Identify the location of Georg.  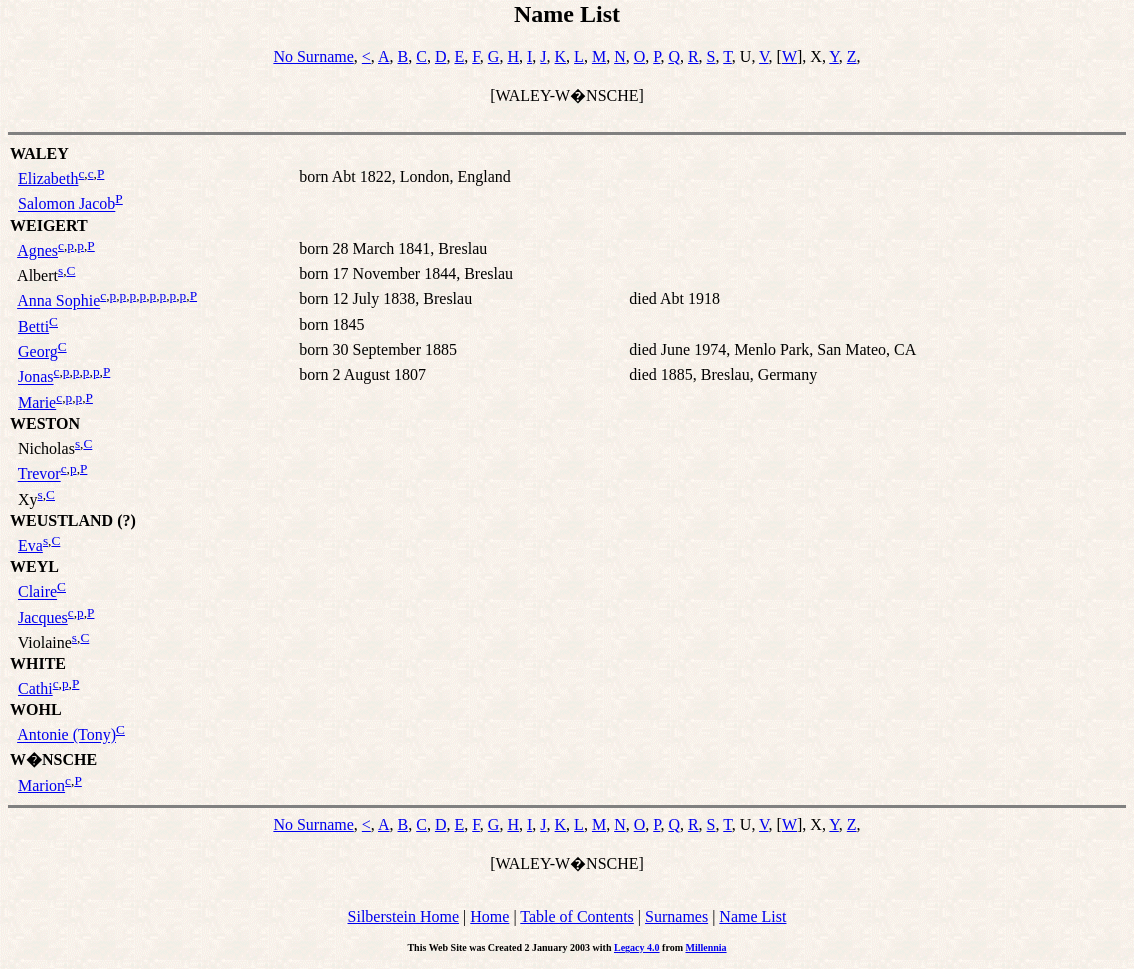
(38, 351).